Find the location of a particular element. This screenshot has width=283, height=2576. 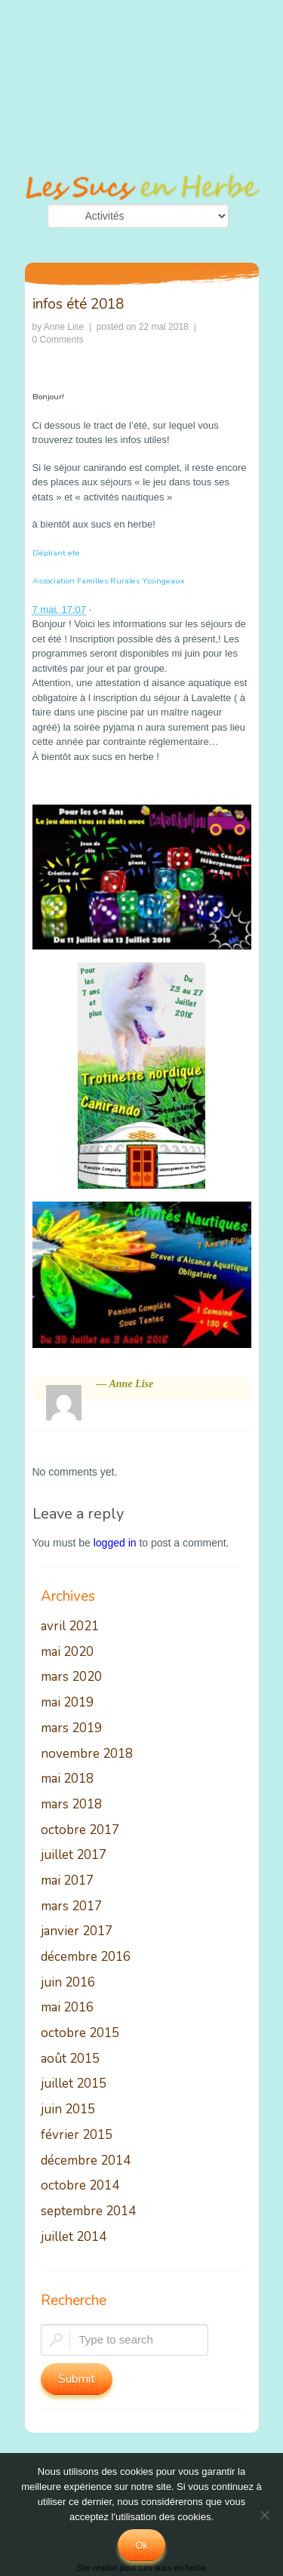

février 2015 is located at coordinates (76, 2135).